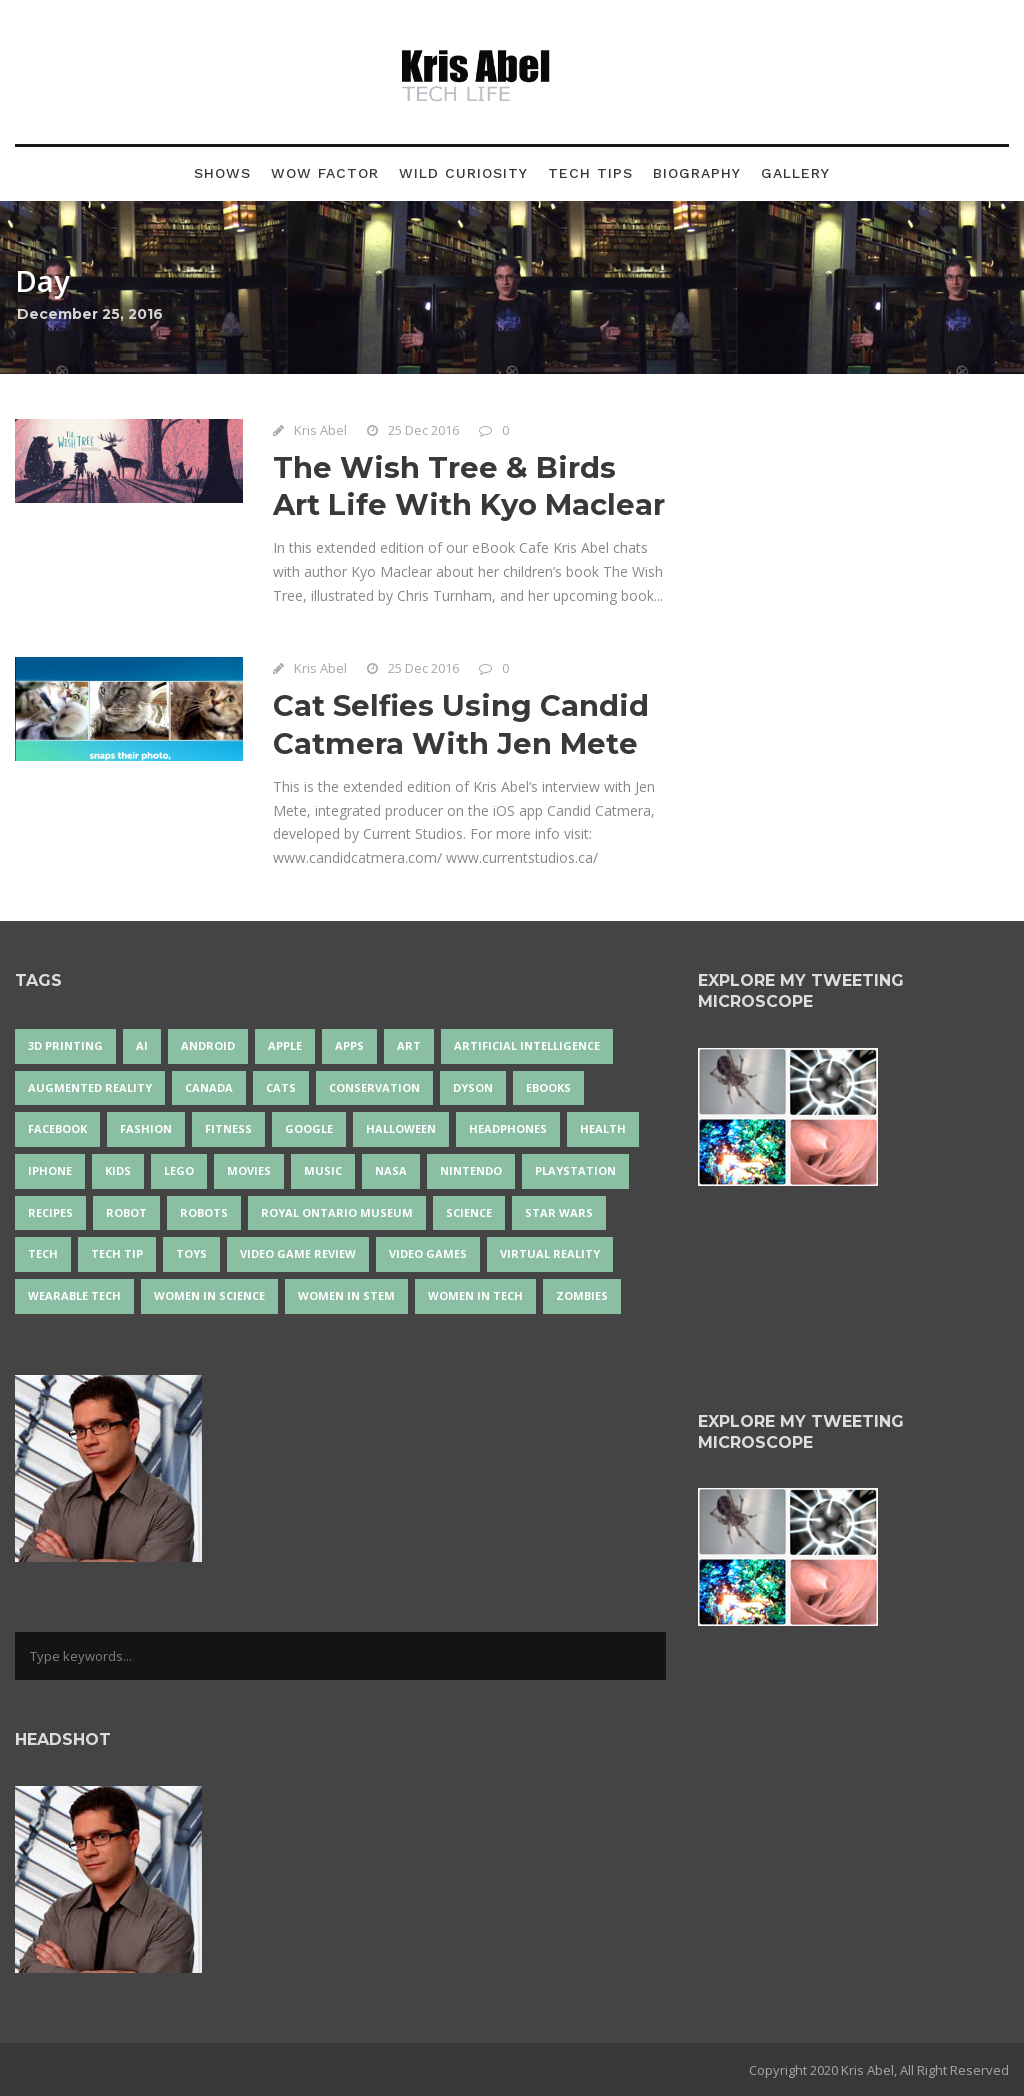 This screenshot has height=2096, width=1024. What do you see at coordinates (473, 1087) in the screenshot?
I see `Dyson [Dyson (15 items)]` at bounding box center [473, 1087].